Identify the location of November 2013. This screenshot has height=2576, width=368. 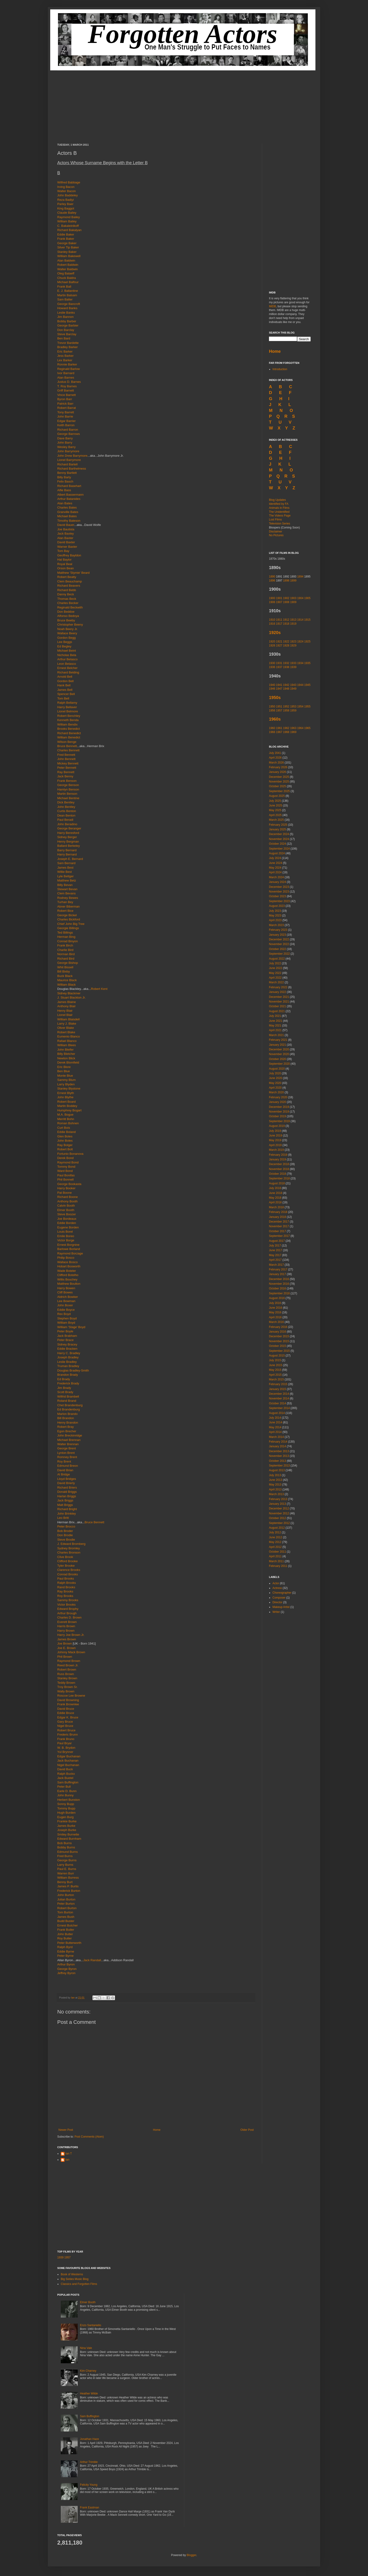
(279, 1456).